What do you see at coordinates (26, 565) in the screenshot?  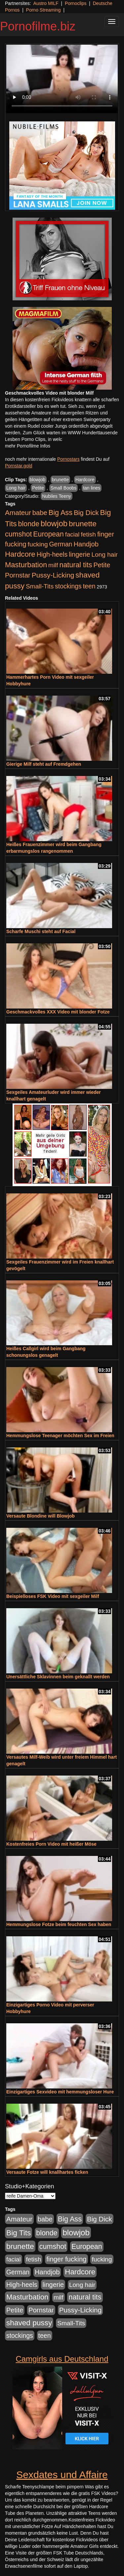 I see `Masturbation [Masturbation (1.262 Einträge)]` at bounding box center [26, 565].